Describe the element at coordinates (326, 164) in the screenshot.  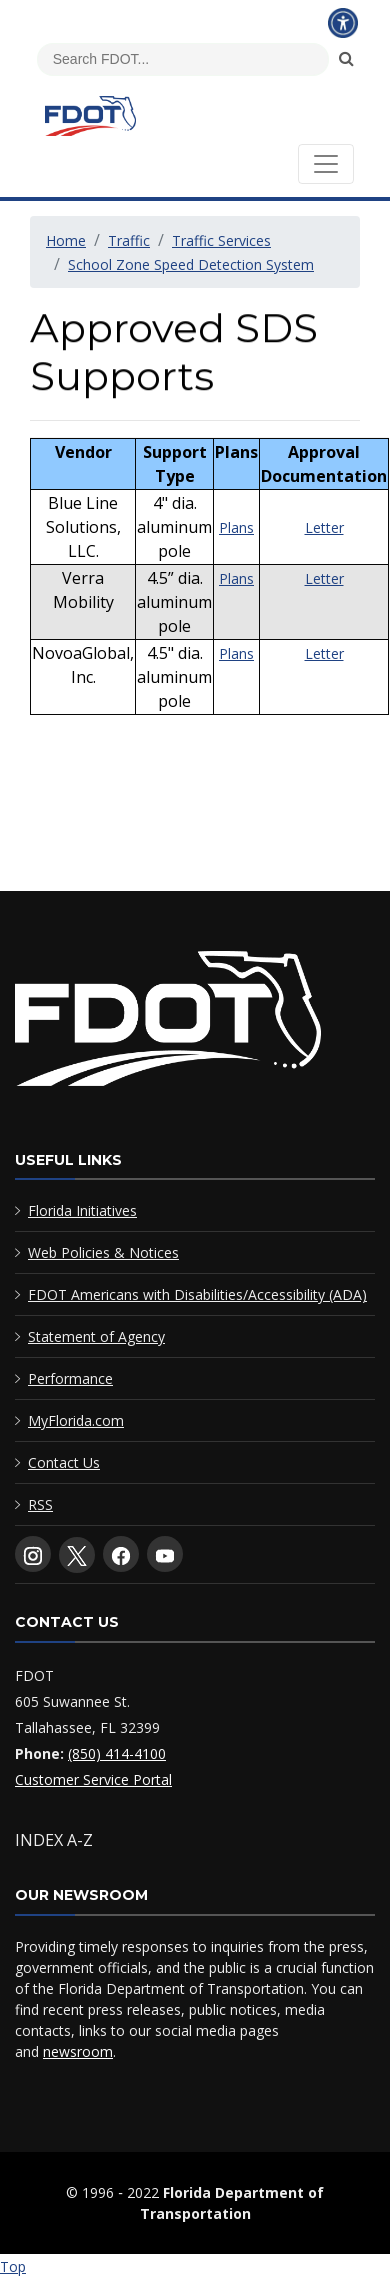
I see `[Toggle navigation]` at that location.